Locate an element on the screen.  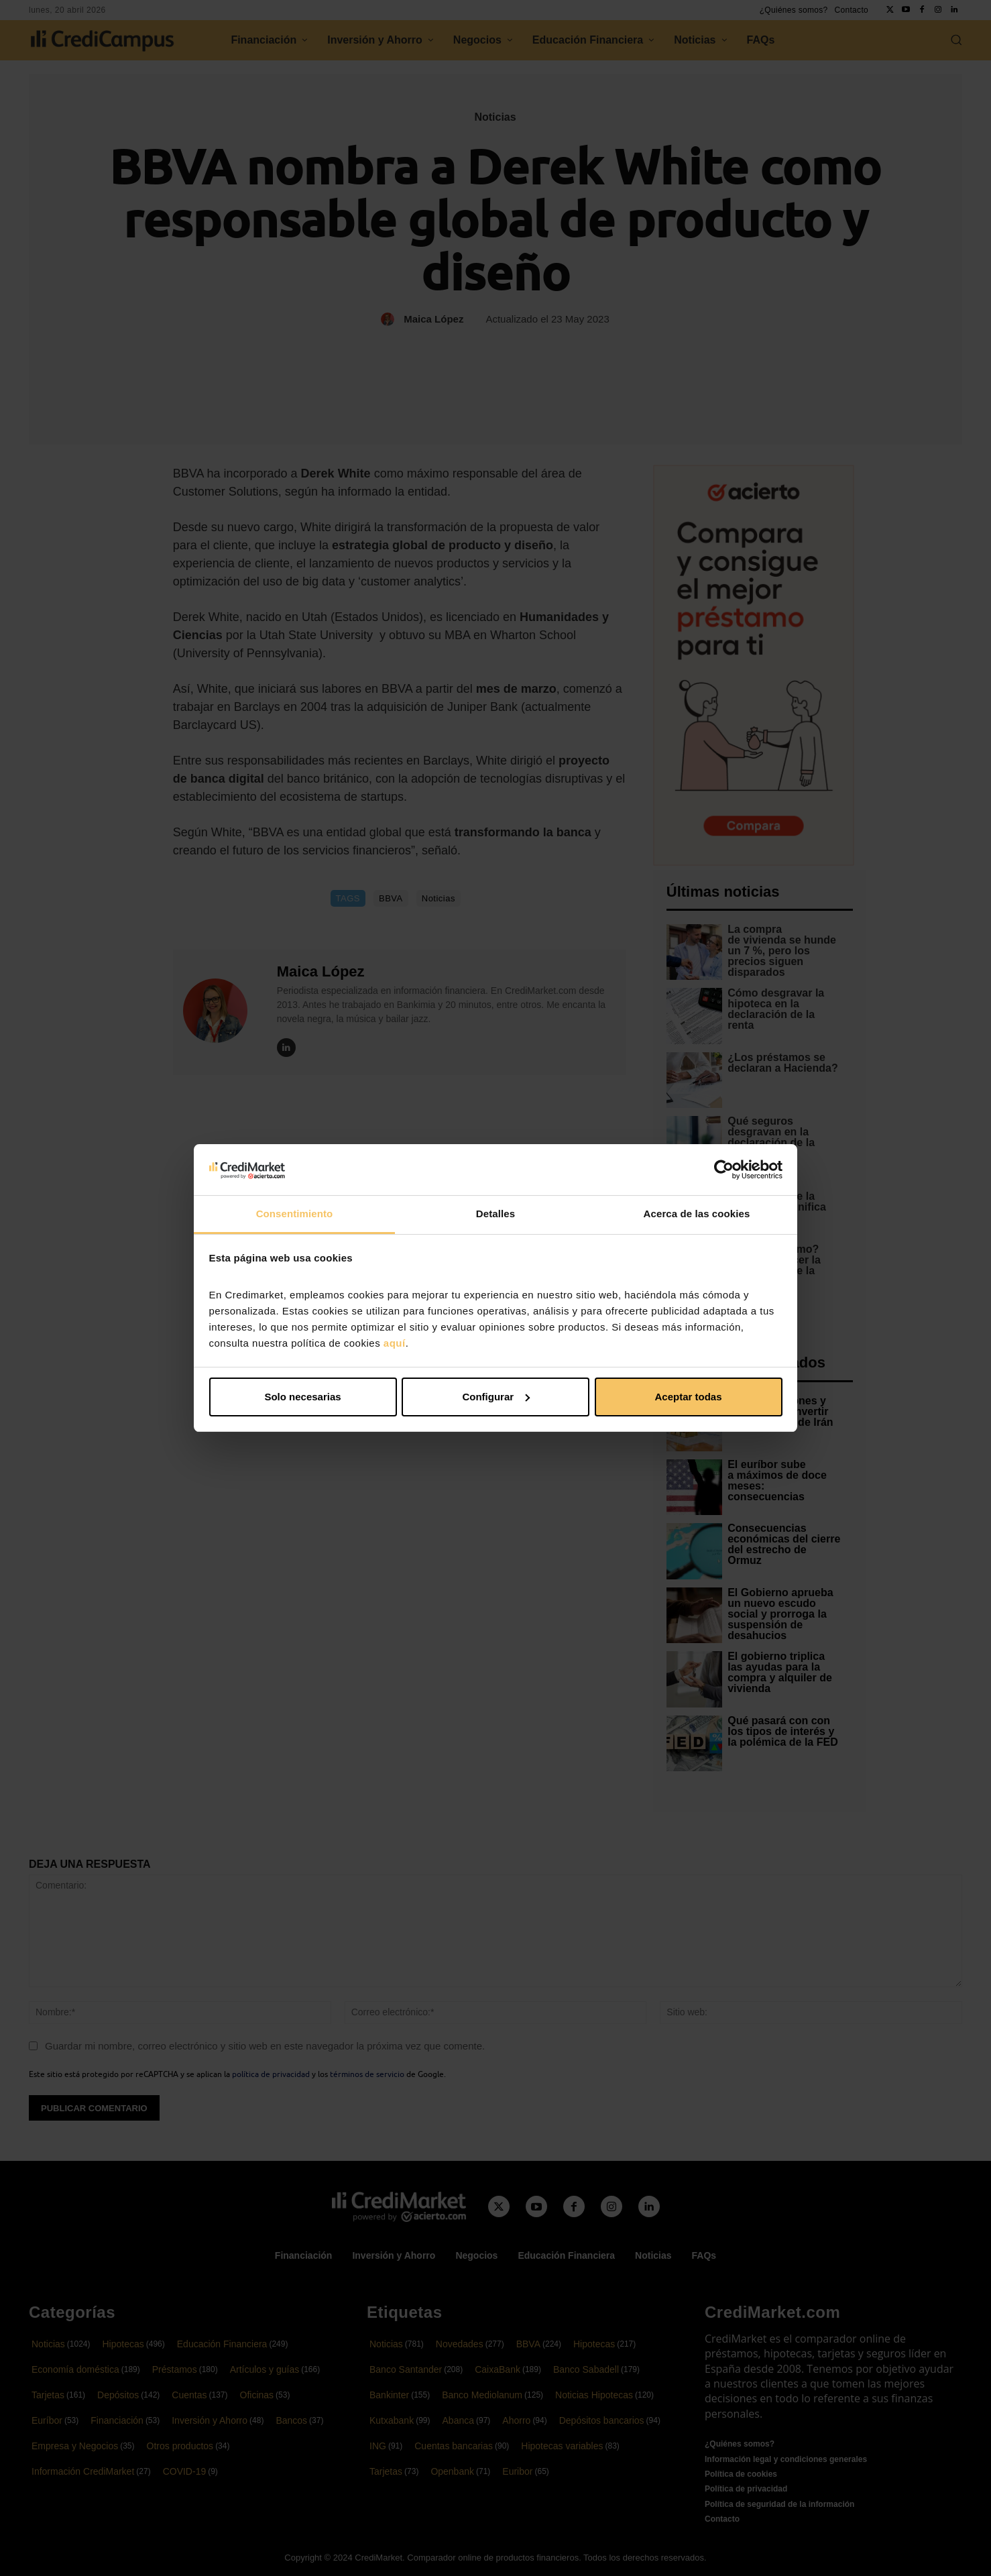
Detalles [tab] is located at coordinates (495, 1213).